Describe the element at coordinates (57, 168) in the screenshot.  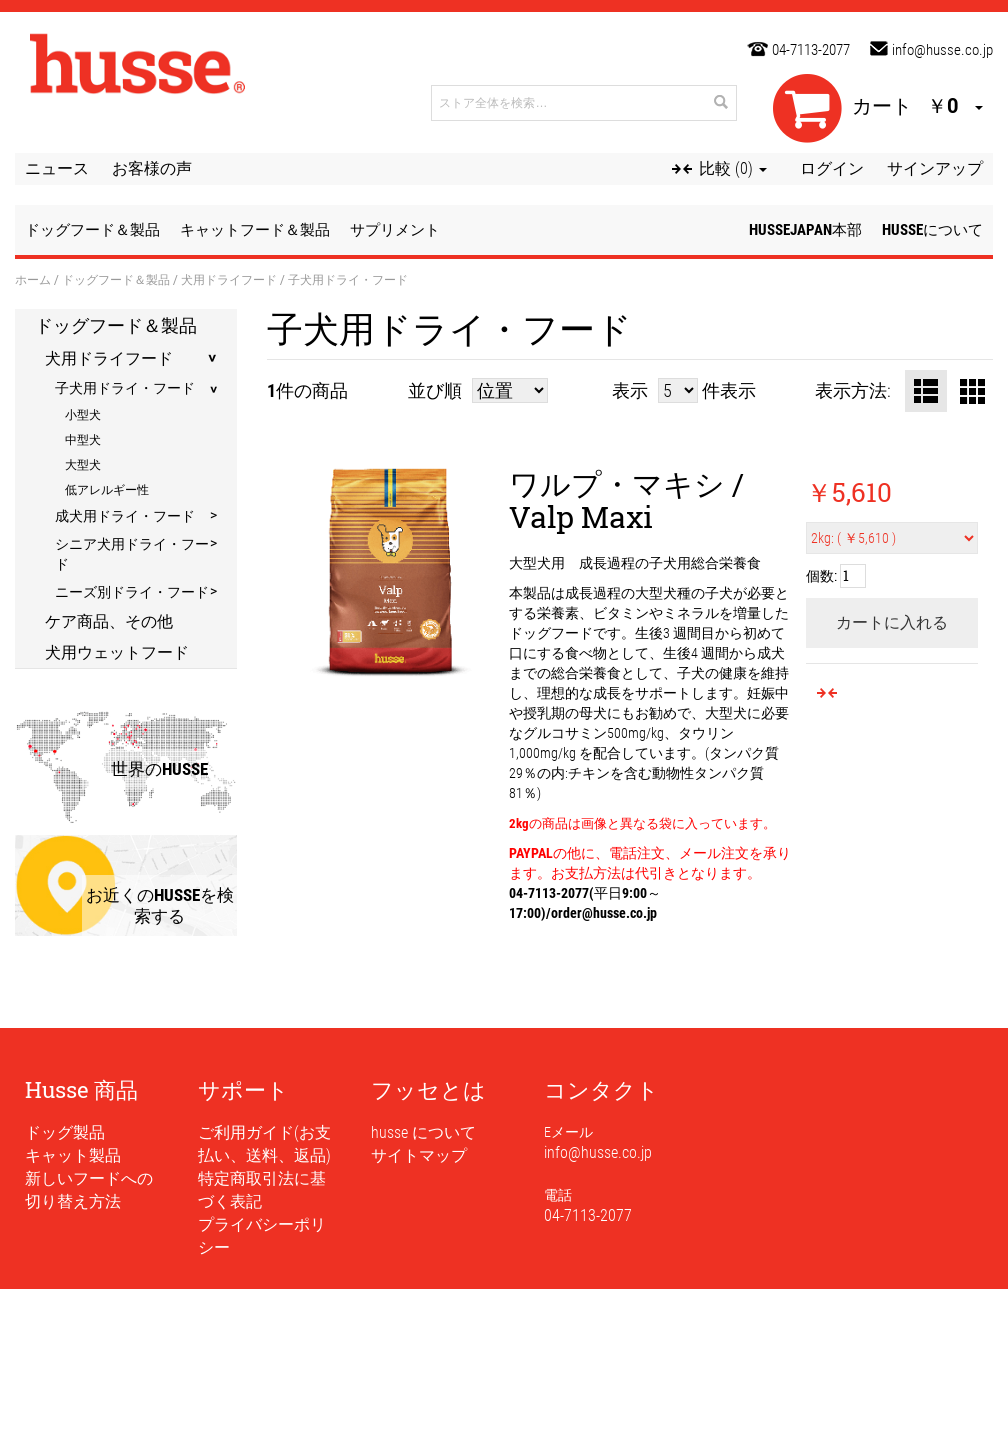
I see `ニュース` at that location.